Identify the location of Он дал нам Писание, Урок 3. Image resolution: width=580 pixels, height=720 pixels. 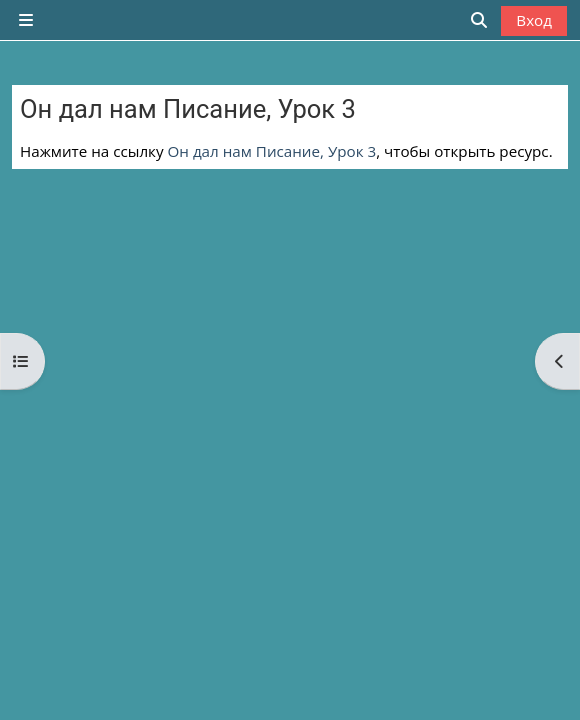
(272, 151).